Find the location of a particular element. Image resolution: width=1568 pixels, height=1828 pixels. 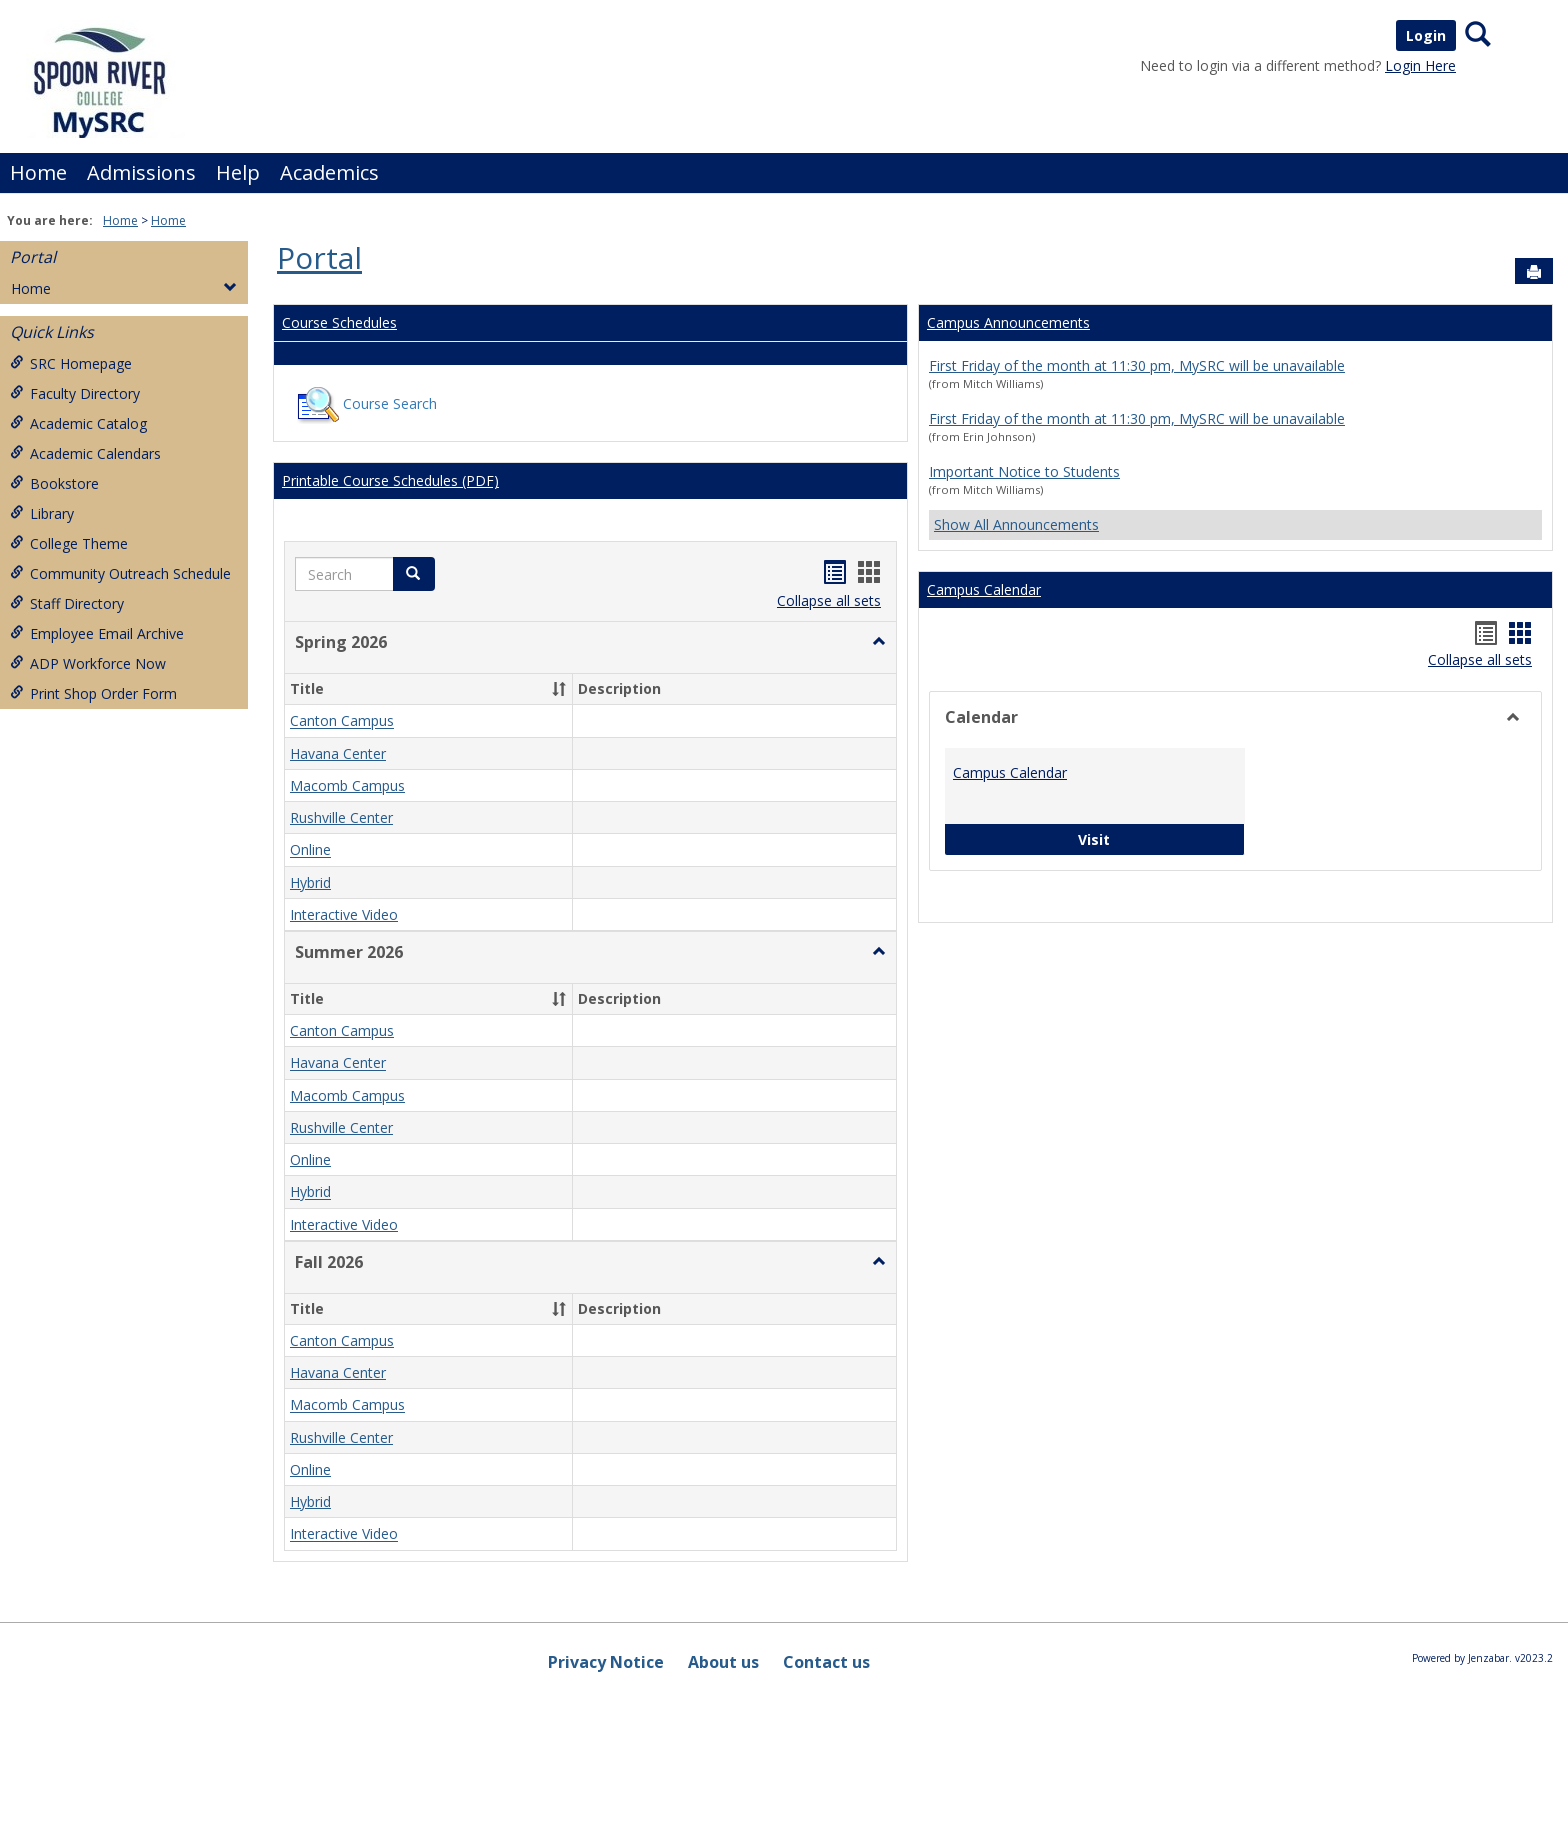

Admissions is located at coordinates (141, 172).